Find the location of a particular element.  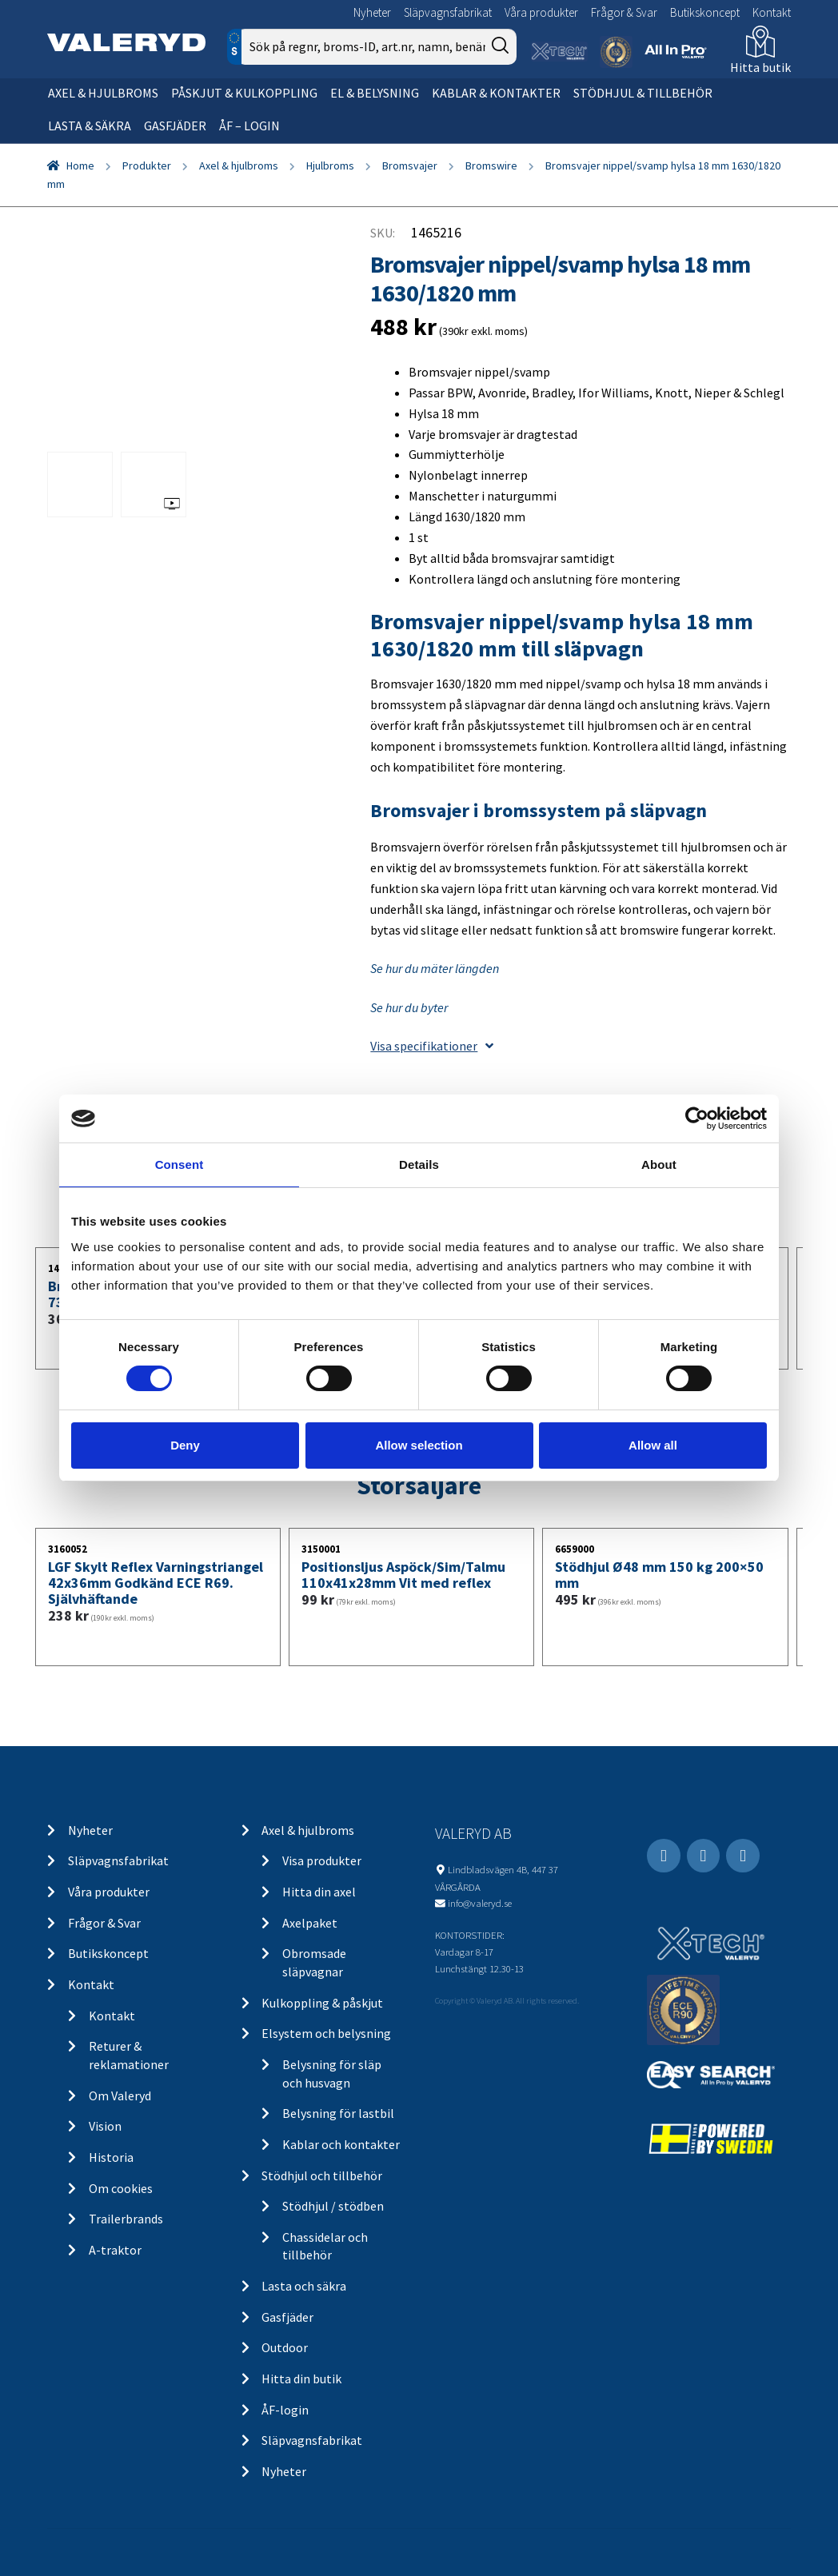

Visa specifikationer is located at coordinates (431, 1046).